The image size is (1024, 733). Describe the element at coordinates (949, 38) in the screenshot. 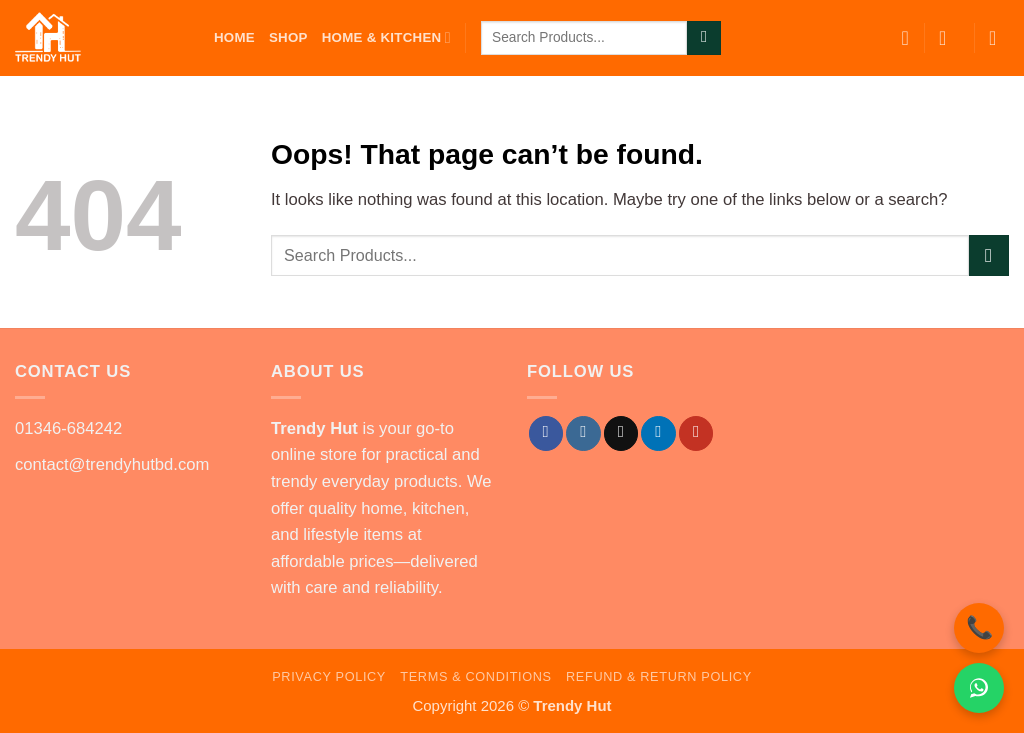

I see `[button]` at that location.